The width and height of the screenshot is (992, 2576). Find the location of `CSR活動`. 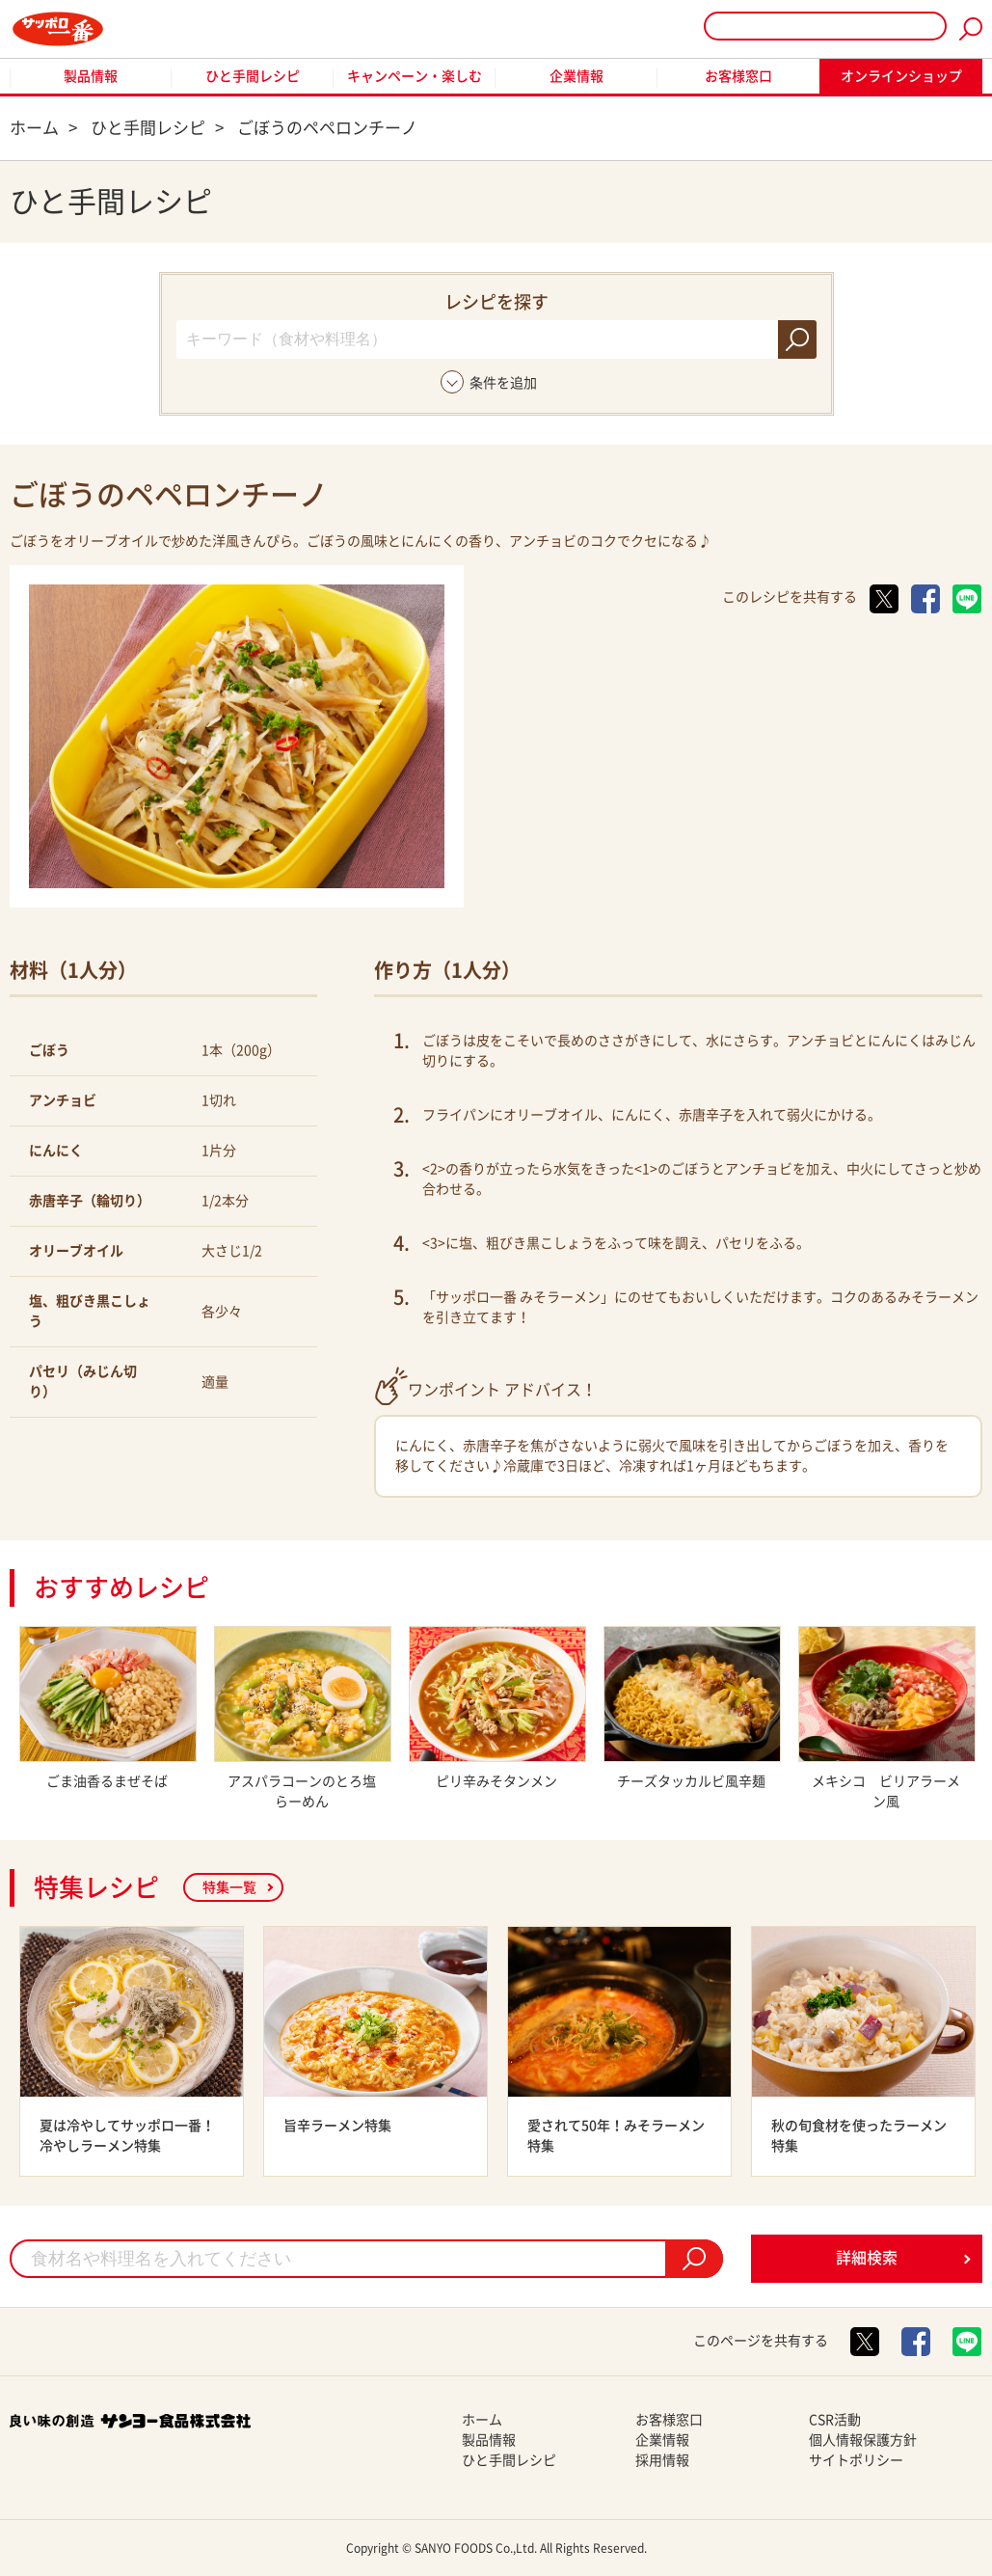

CSR活動 is located at coordinates (835, 2420).